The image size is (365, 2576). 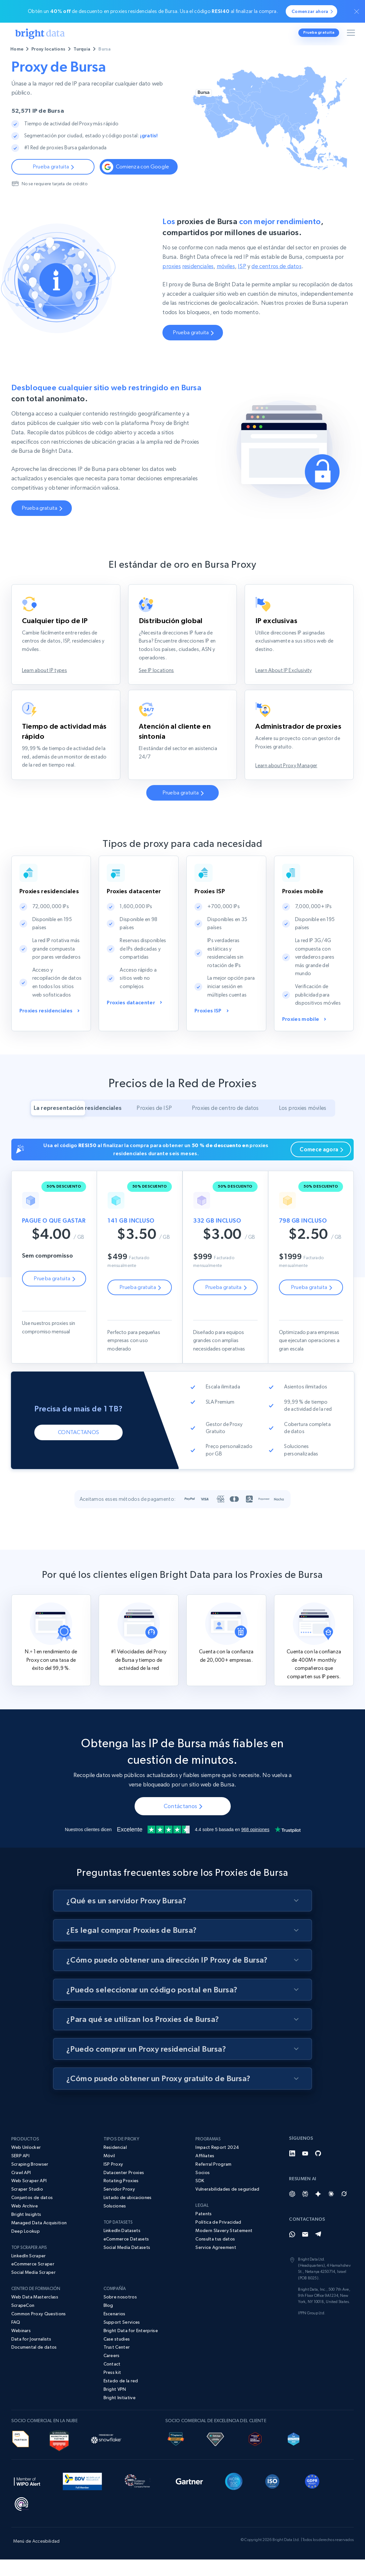 What do you see at coordinates (242, 286) in the screenshot?
I see `ISP` at bounding box center [242, 286].